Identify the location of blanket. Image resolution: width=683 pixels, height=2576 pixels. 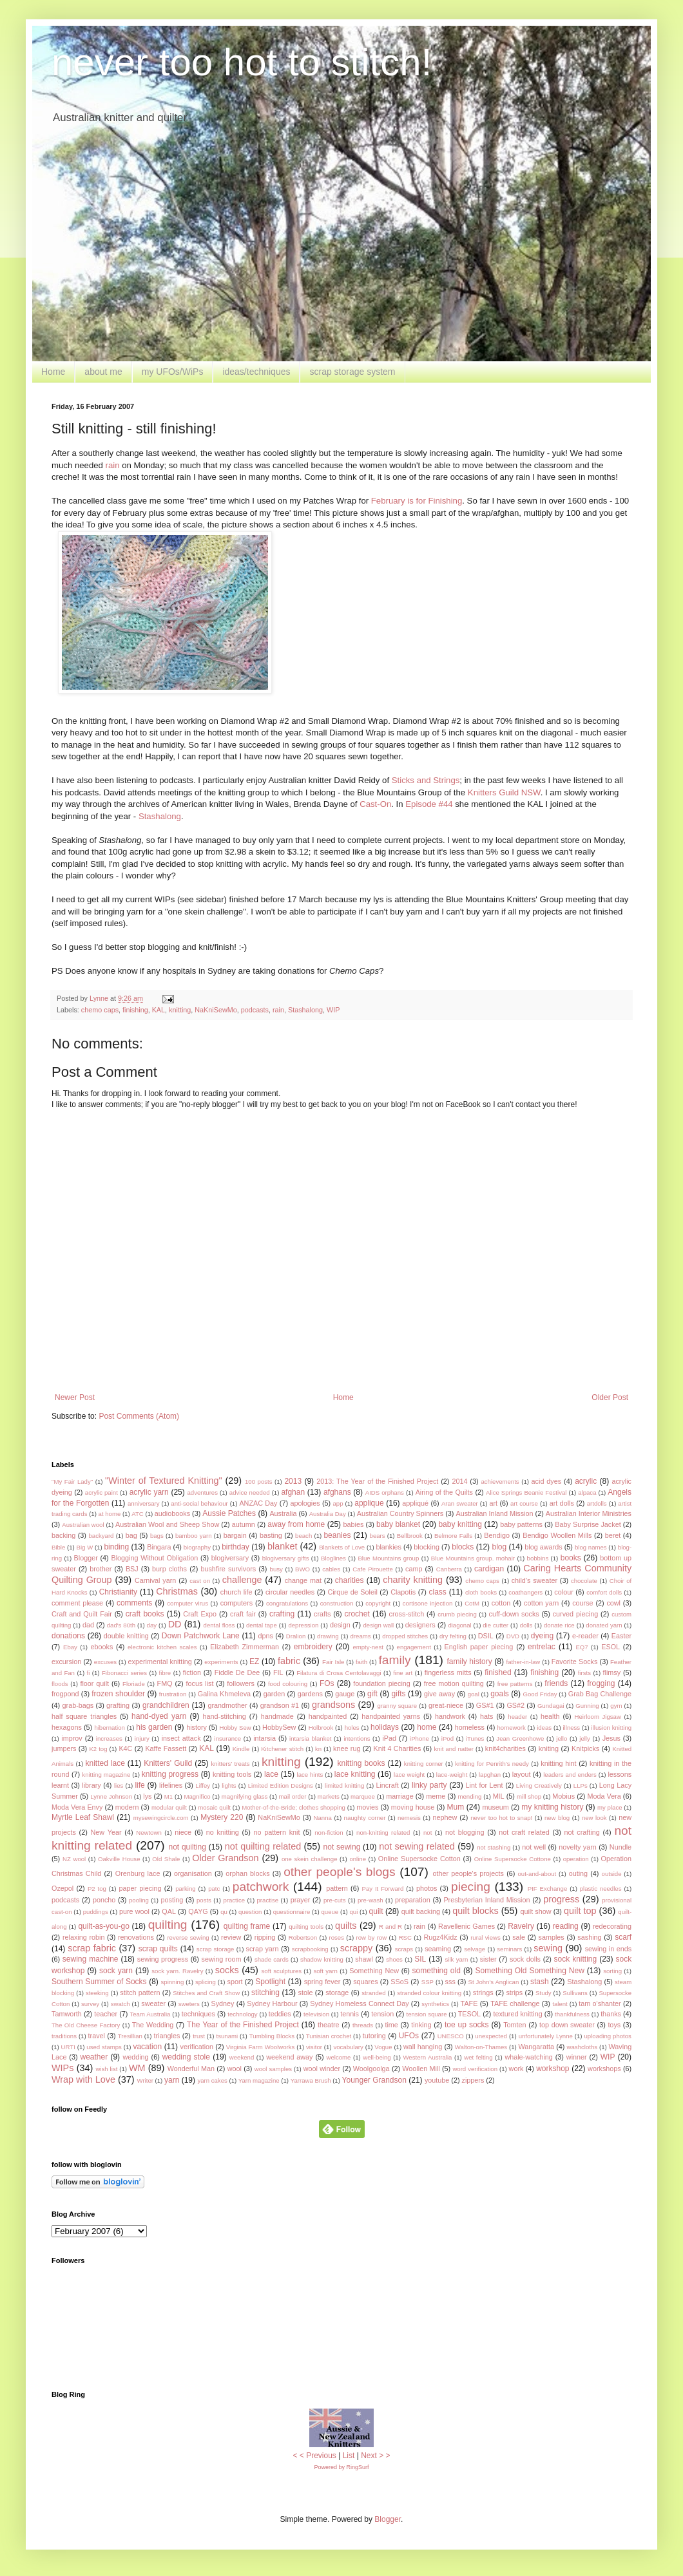
(282, 1546).